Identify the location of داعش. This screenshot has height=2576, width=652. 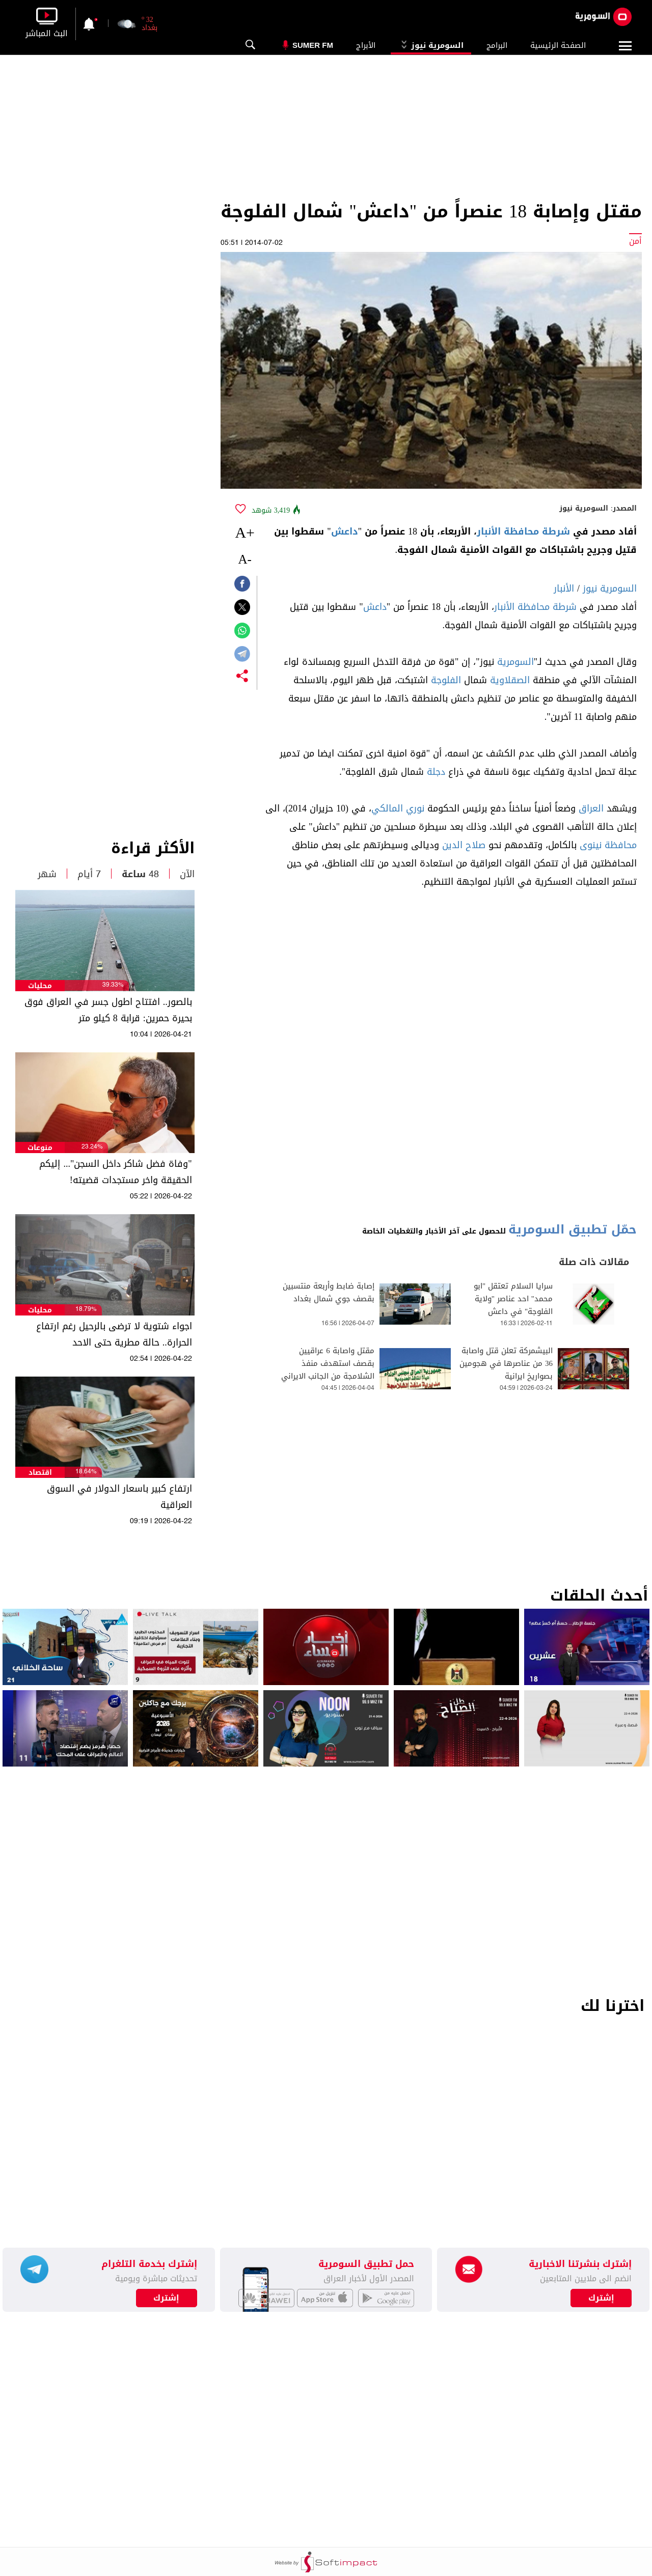
(344, 531).